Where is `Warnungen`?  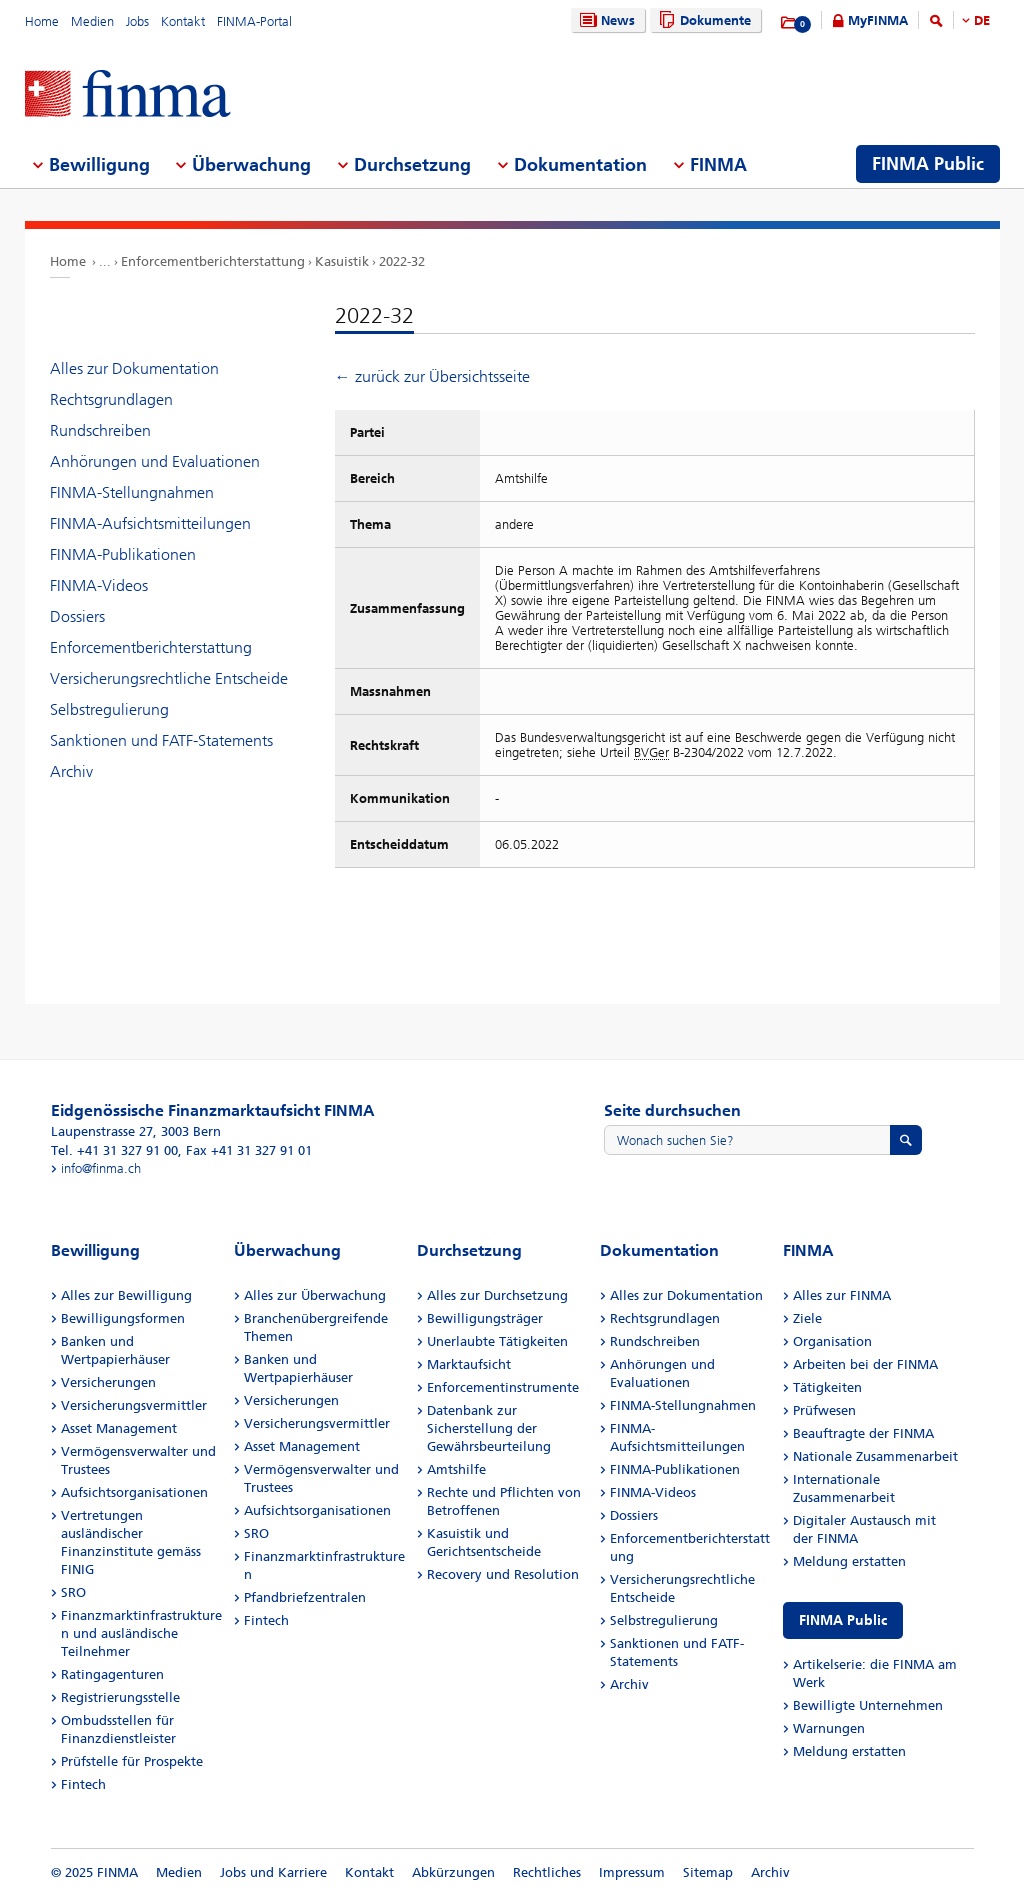
Warnungen is located at coordinates (829, 1728).